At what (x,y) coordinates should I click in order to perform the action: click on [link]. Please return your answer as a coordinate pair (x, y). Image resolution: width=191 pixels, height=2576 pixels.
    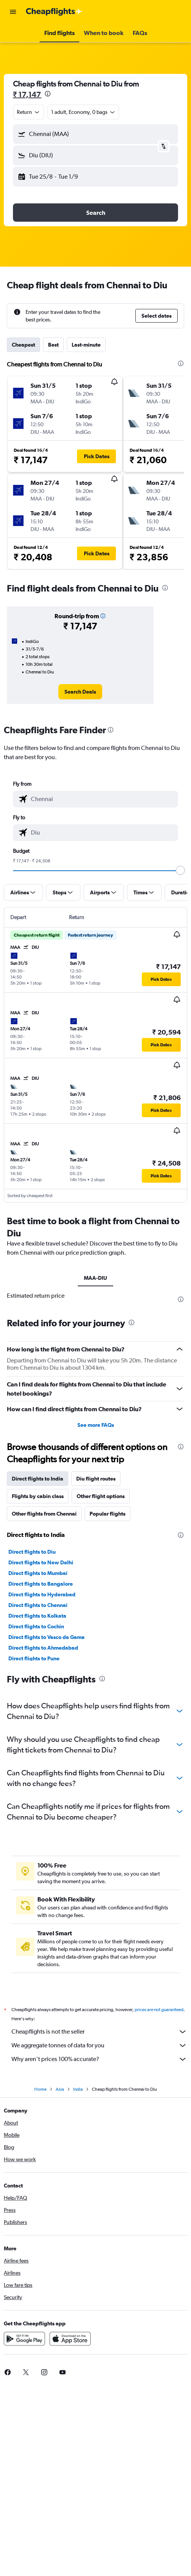
    Looking at the image, I should click on (80, 691).